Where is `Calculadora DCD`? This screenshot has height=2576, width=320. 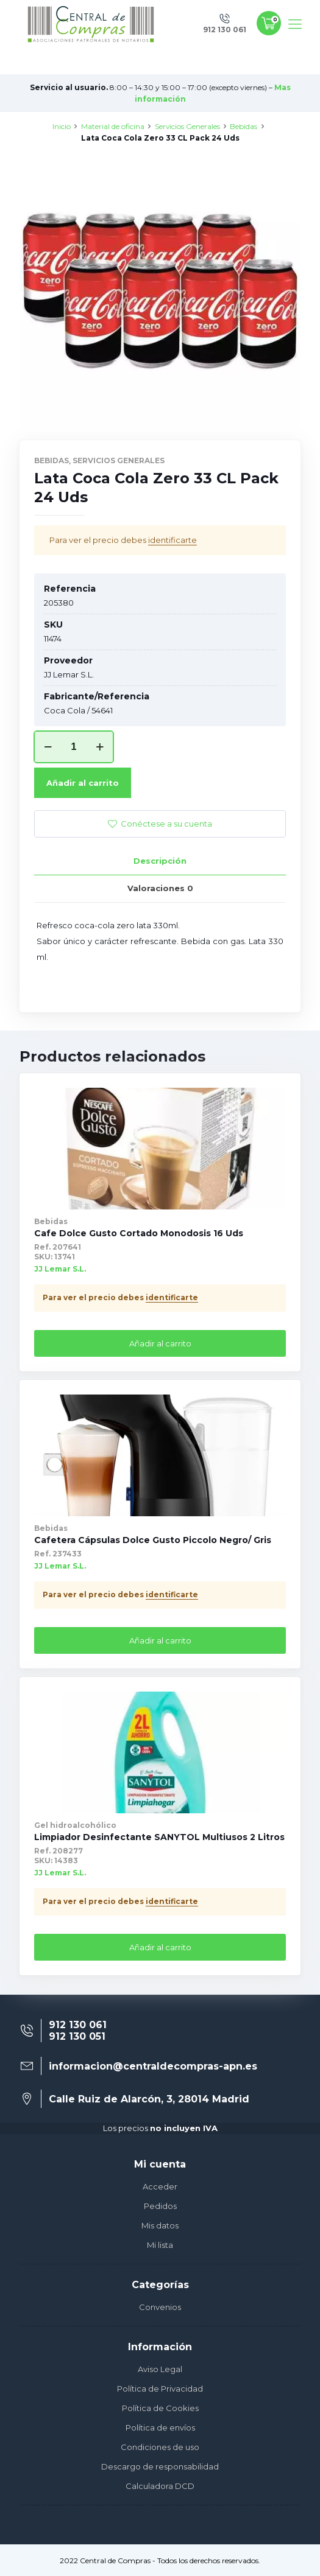
Calculadora DCD is located at coordinates (160, 2486).